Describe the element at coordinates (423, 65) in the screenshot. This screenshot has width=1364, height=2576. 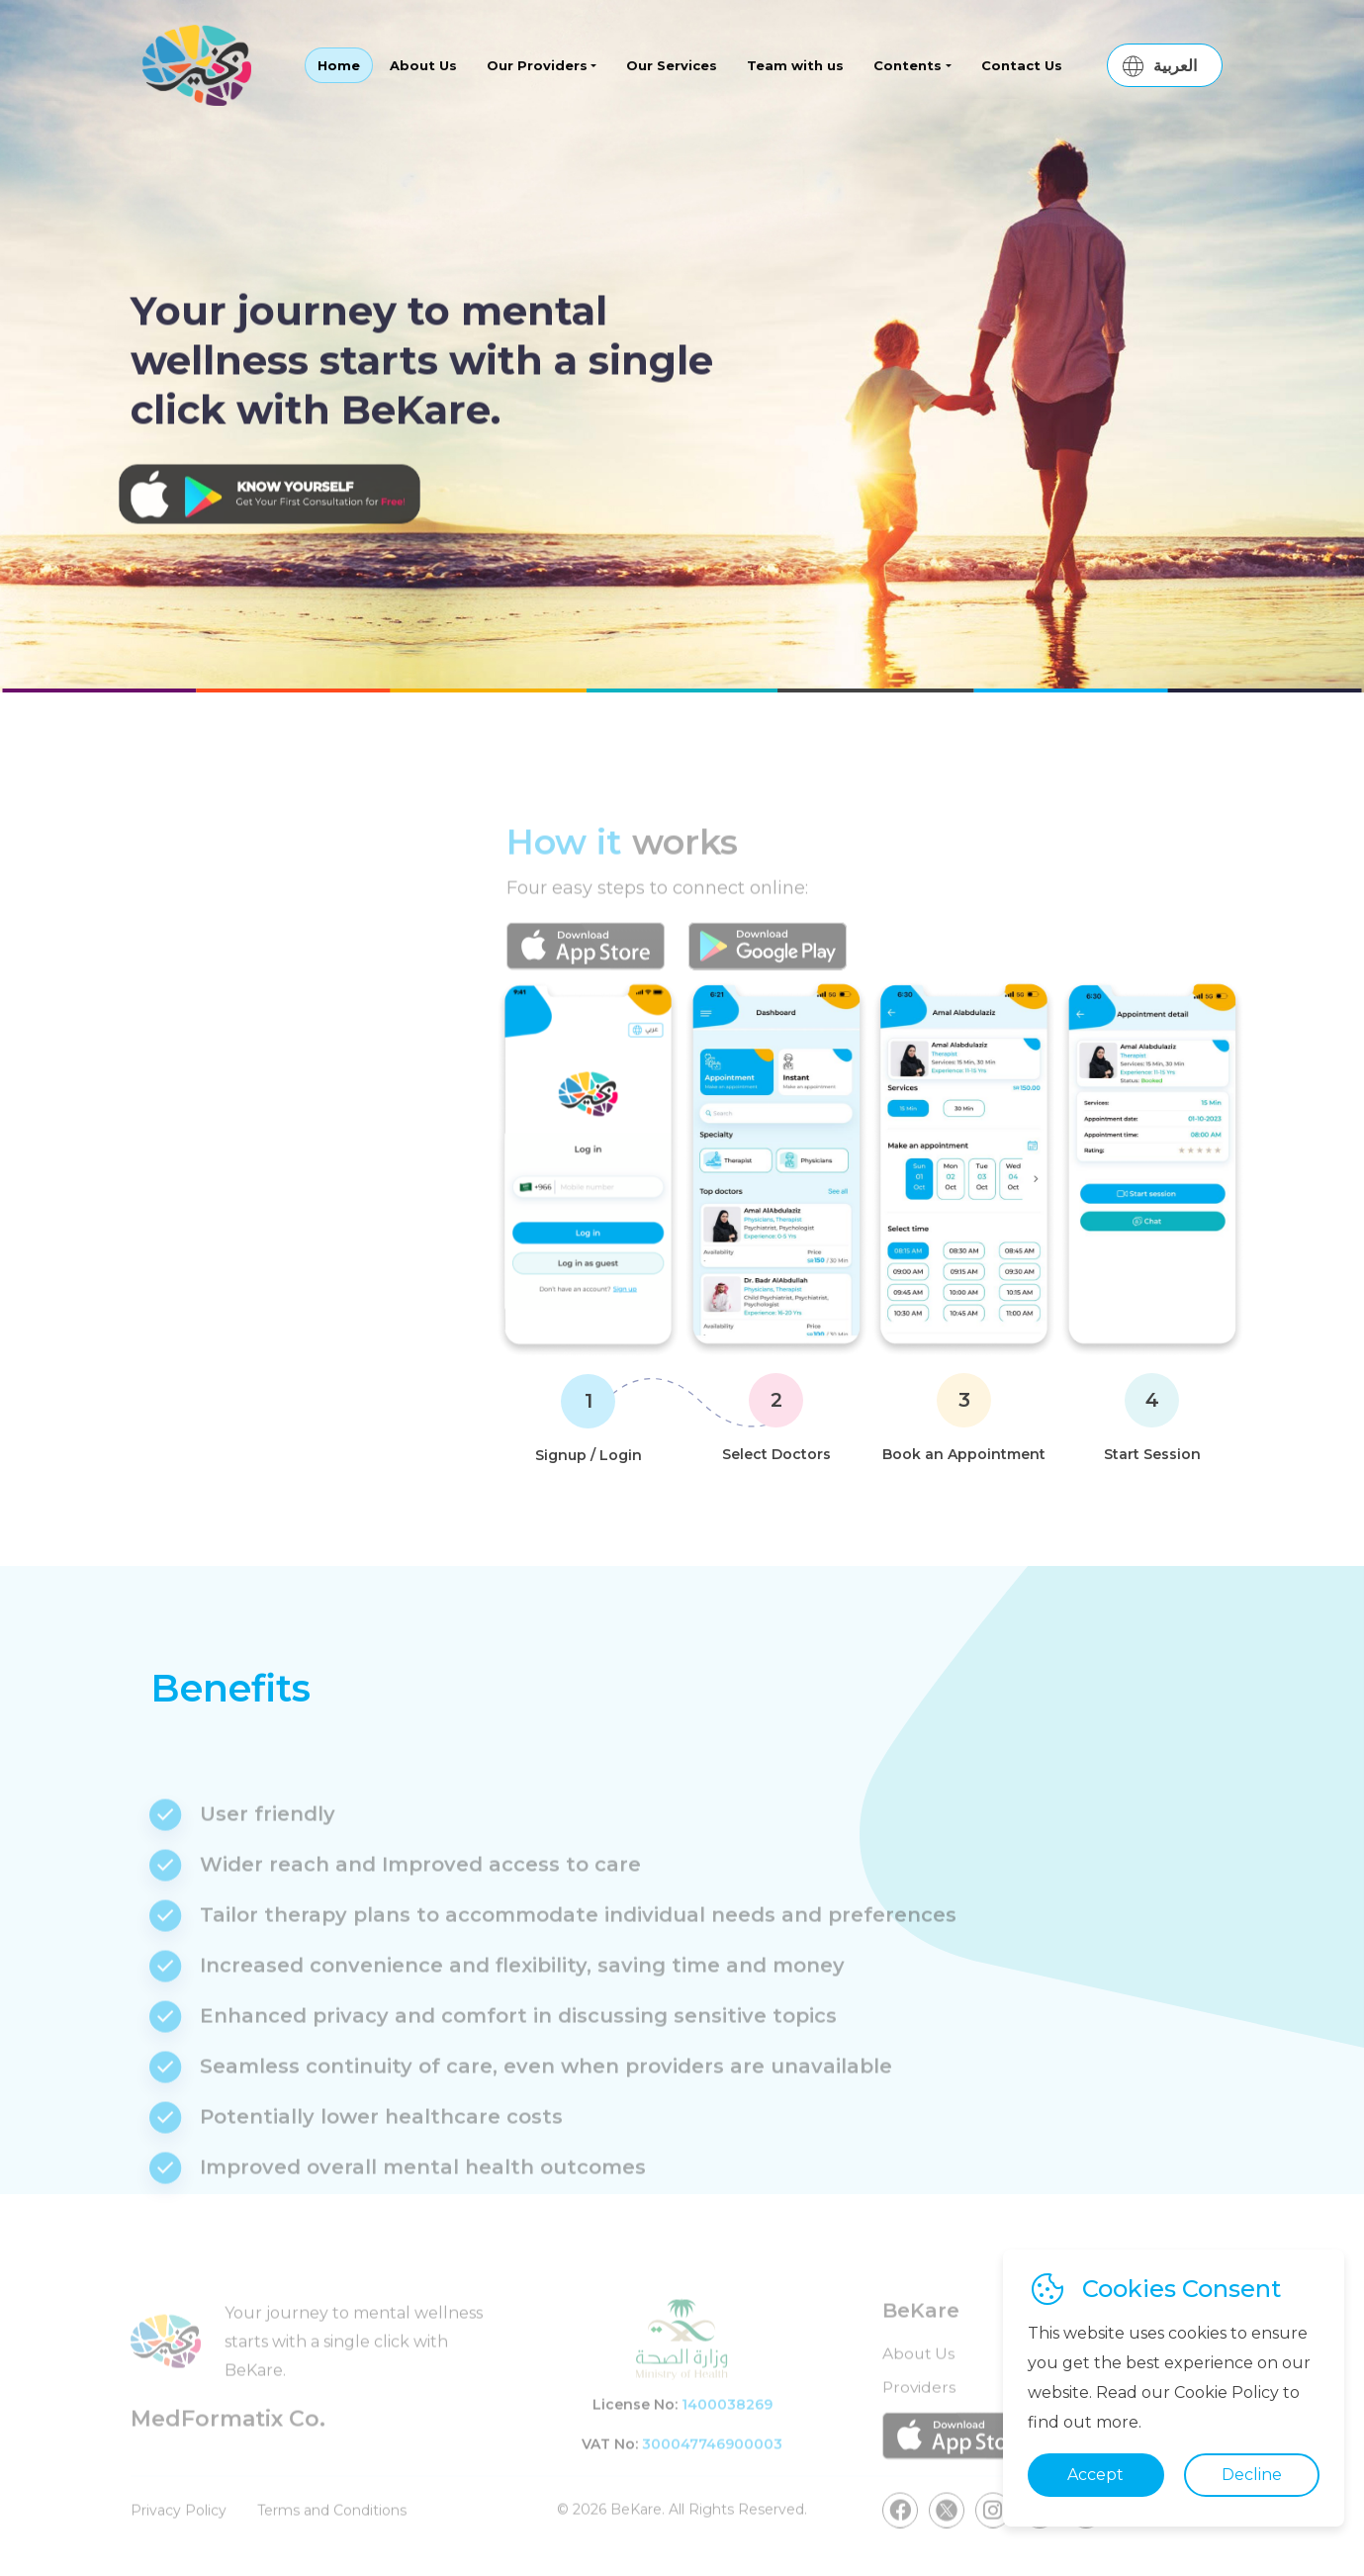
I see `About Us` at that location.